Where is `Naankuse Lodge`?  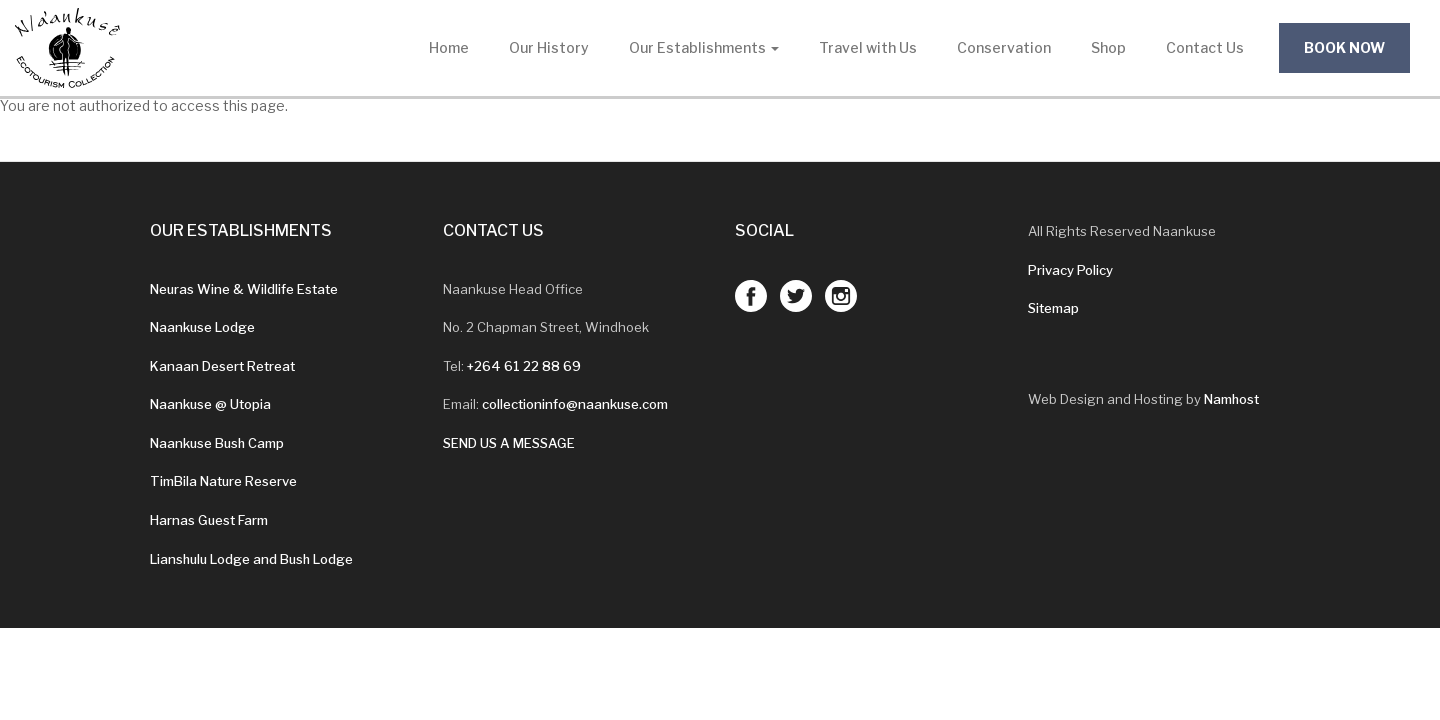 Naankuse Lodge is located at coordinates (202, 327).